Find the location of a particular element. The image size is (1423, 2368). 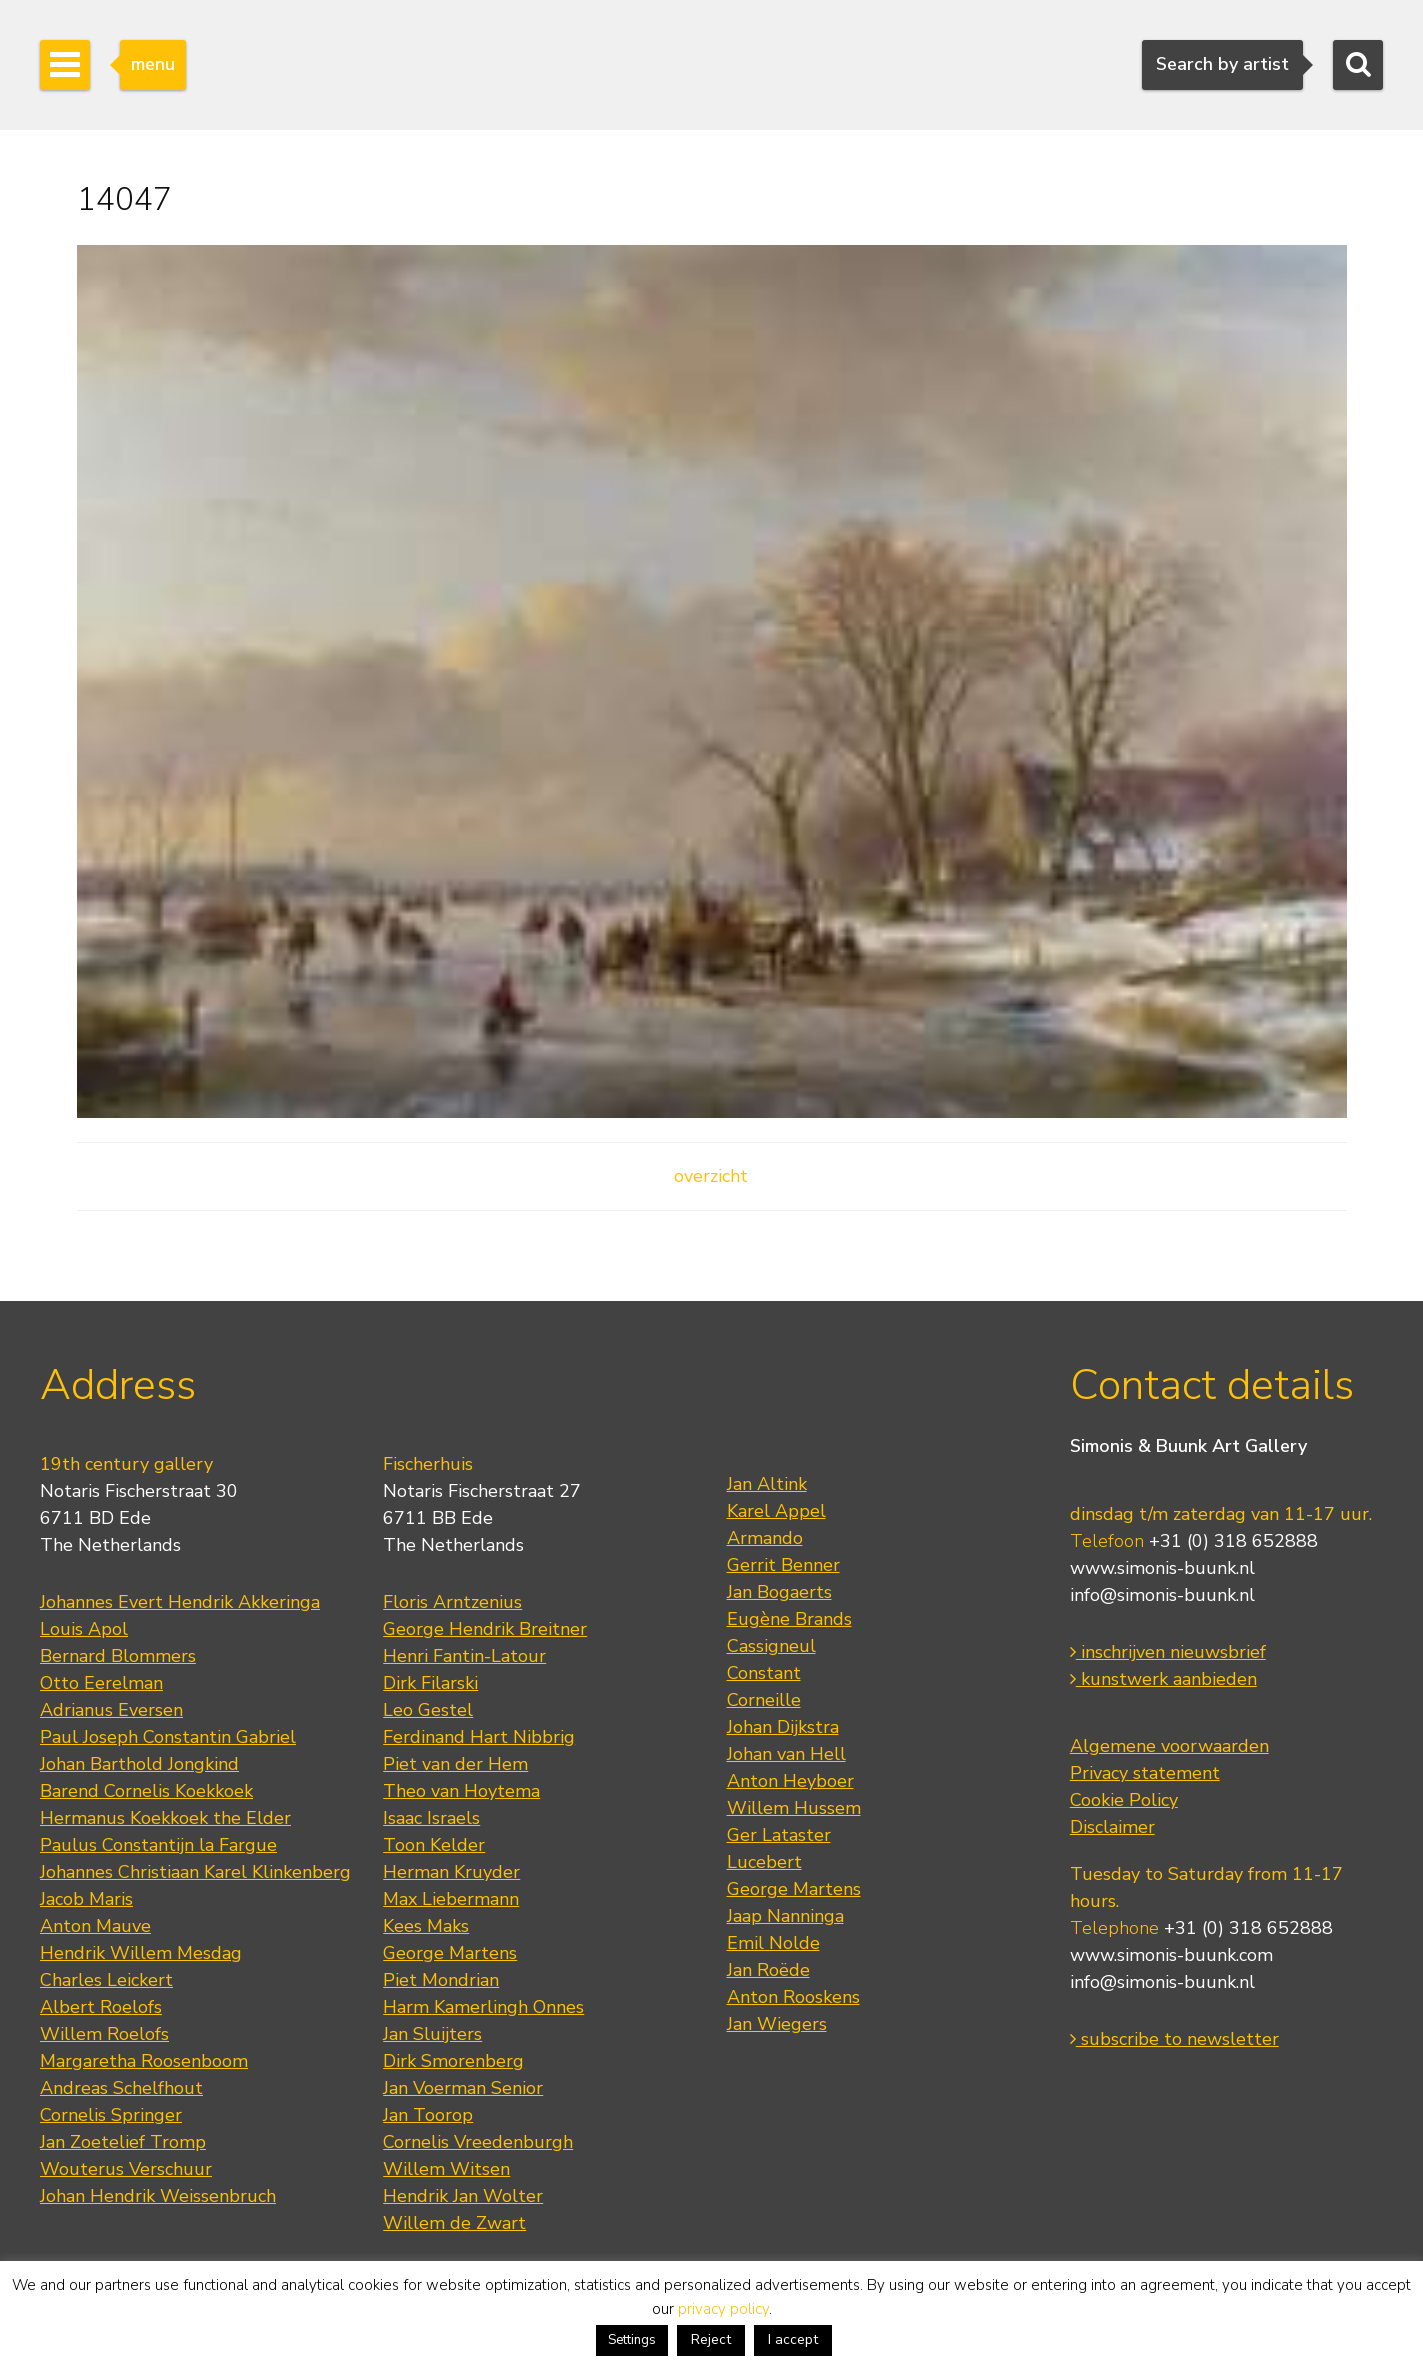

Bernard Blommers is located at coordinates (118, 1656).